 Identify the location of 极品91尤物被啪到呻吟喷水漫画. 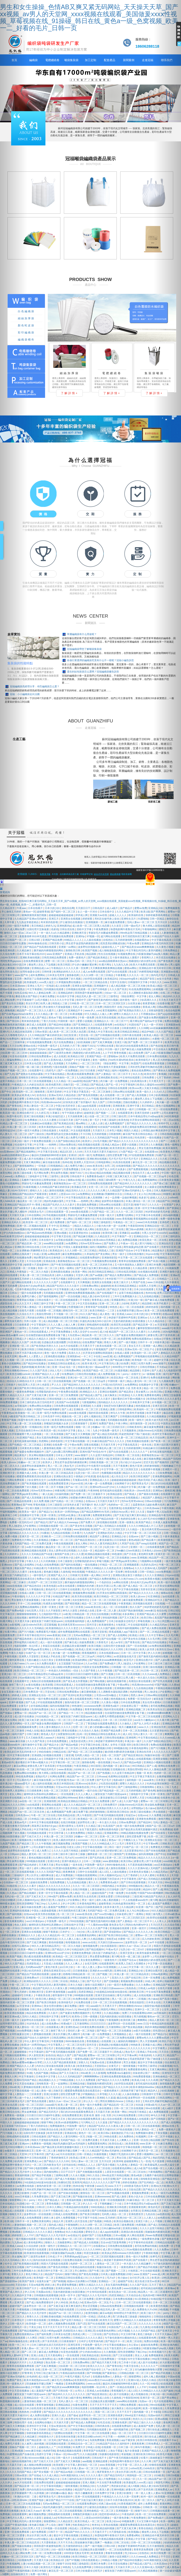
(49, 1155).